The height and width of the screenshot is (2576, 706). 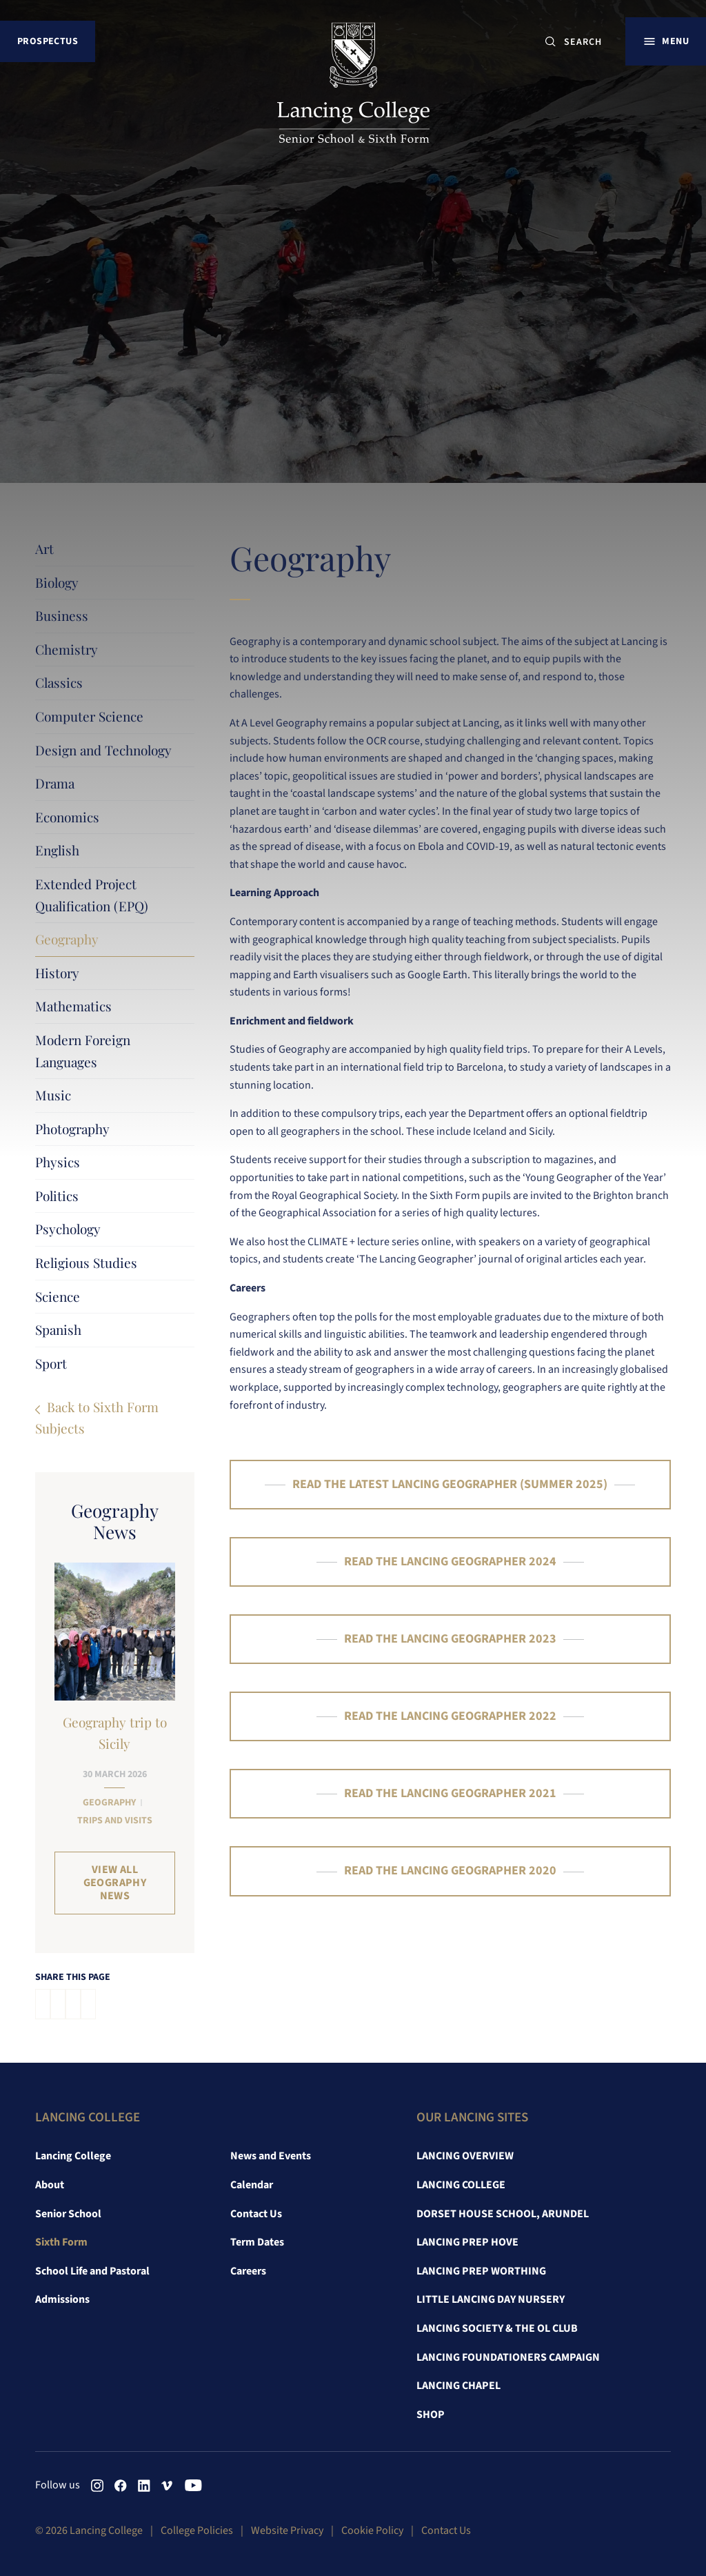 I want to click on Computer Science, so click(x=89, y=716).